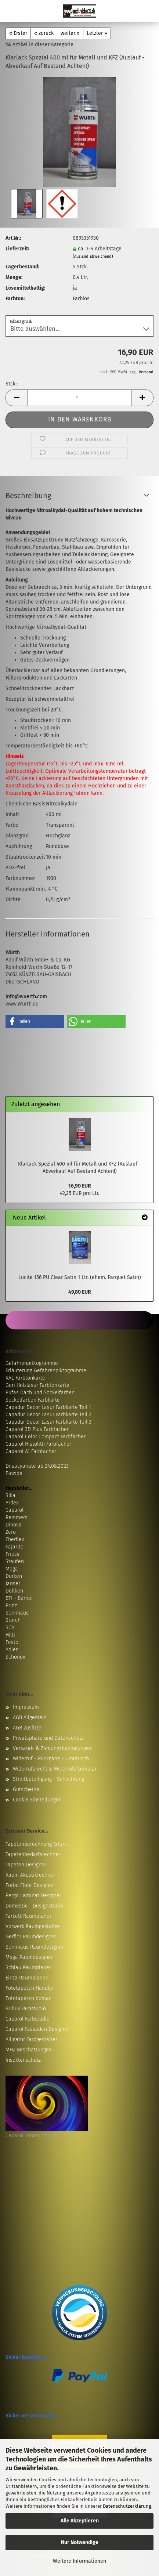 This screenshot has height=2576, width=159. Describe the element at coordinates (79, 1292) in the screenshot. I see `49,80 EUR` at that location.